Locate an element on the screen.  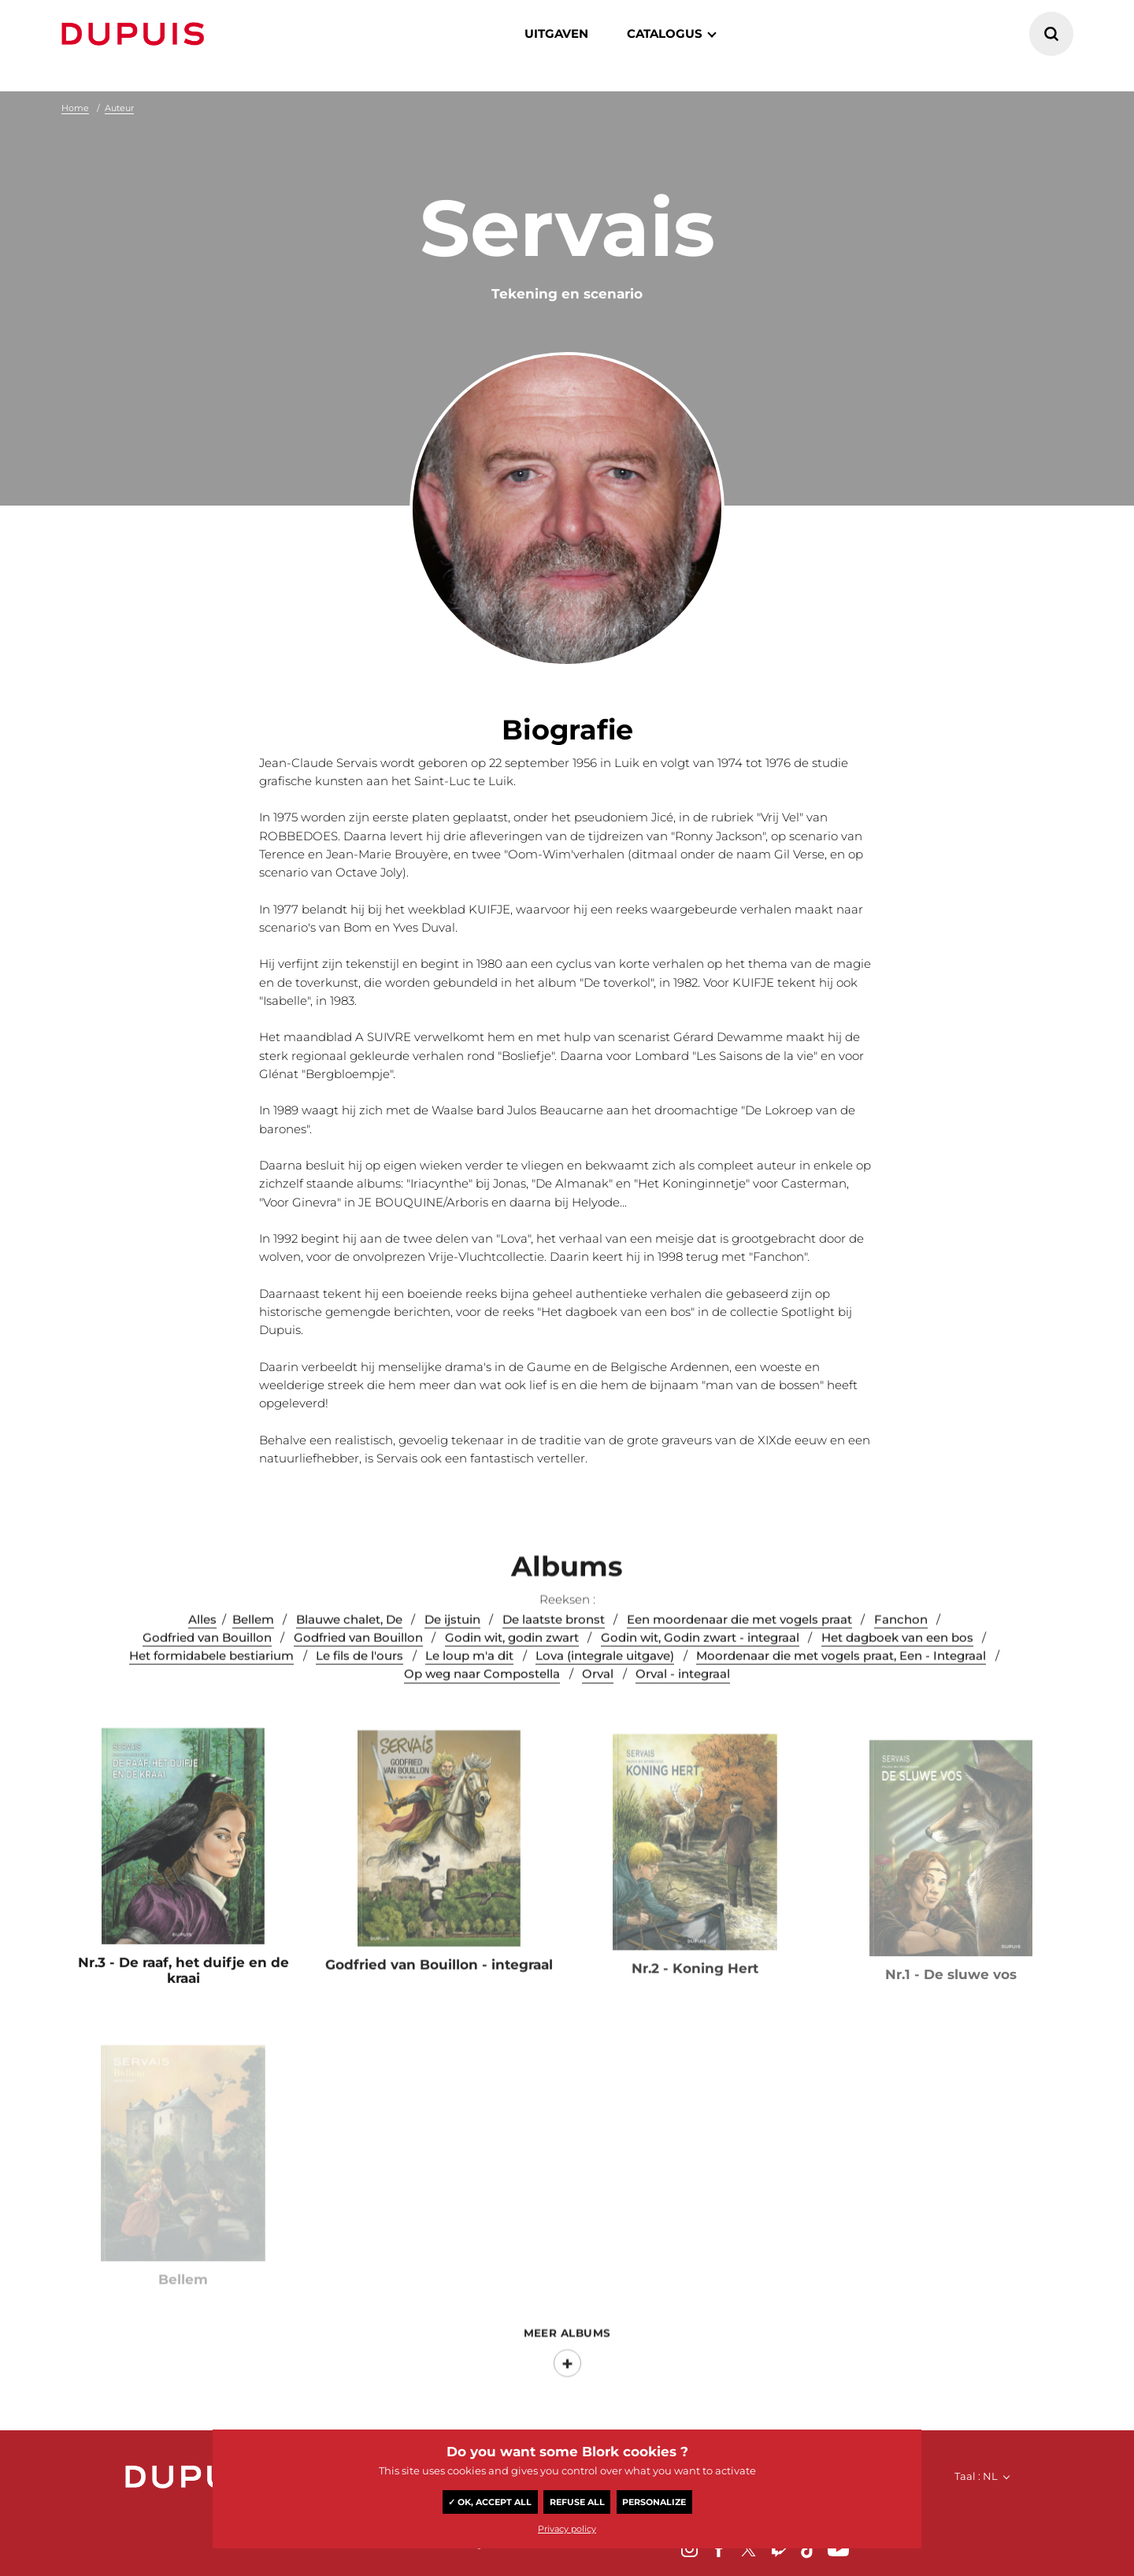
✓ OK, accept all is located at coordinates (490, 2501).